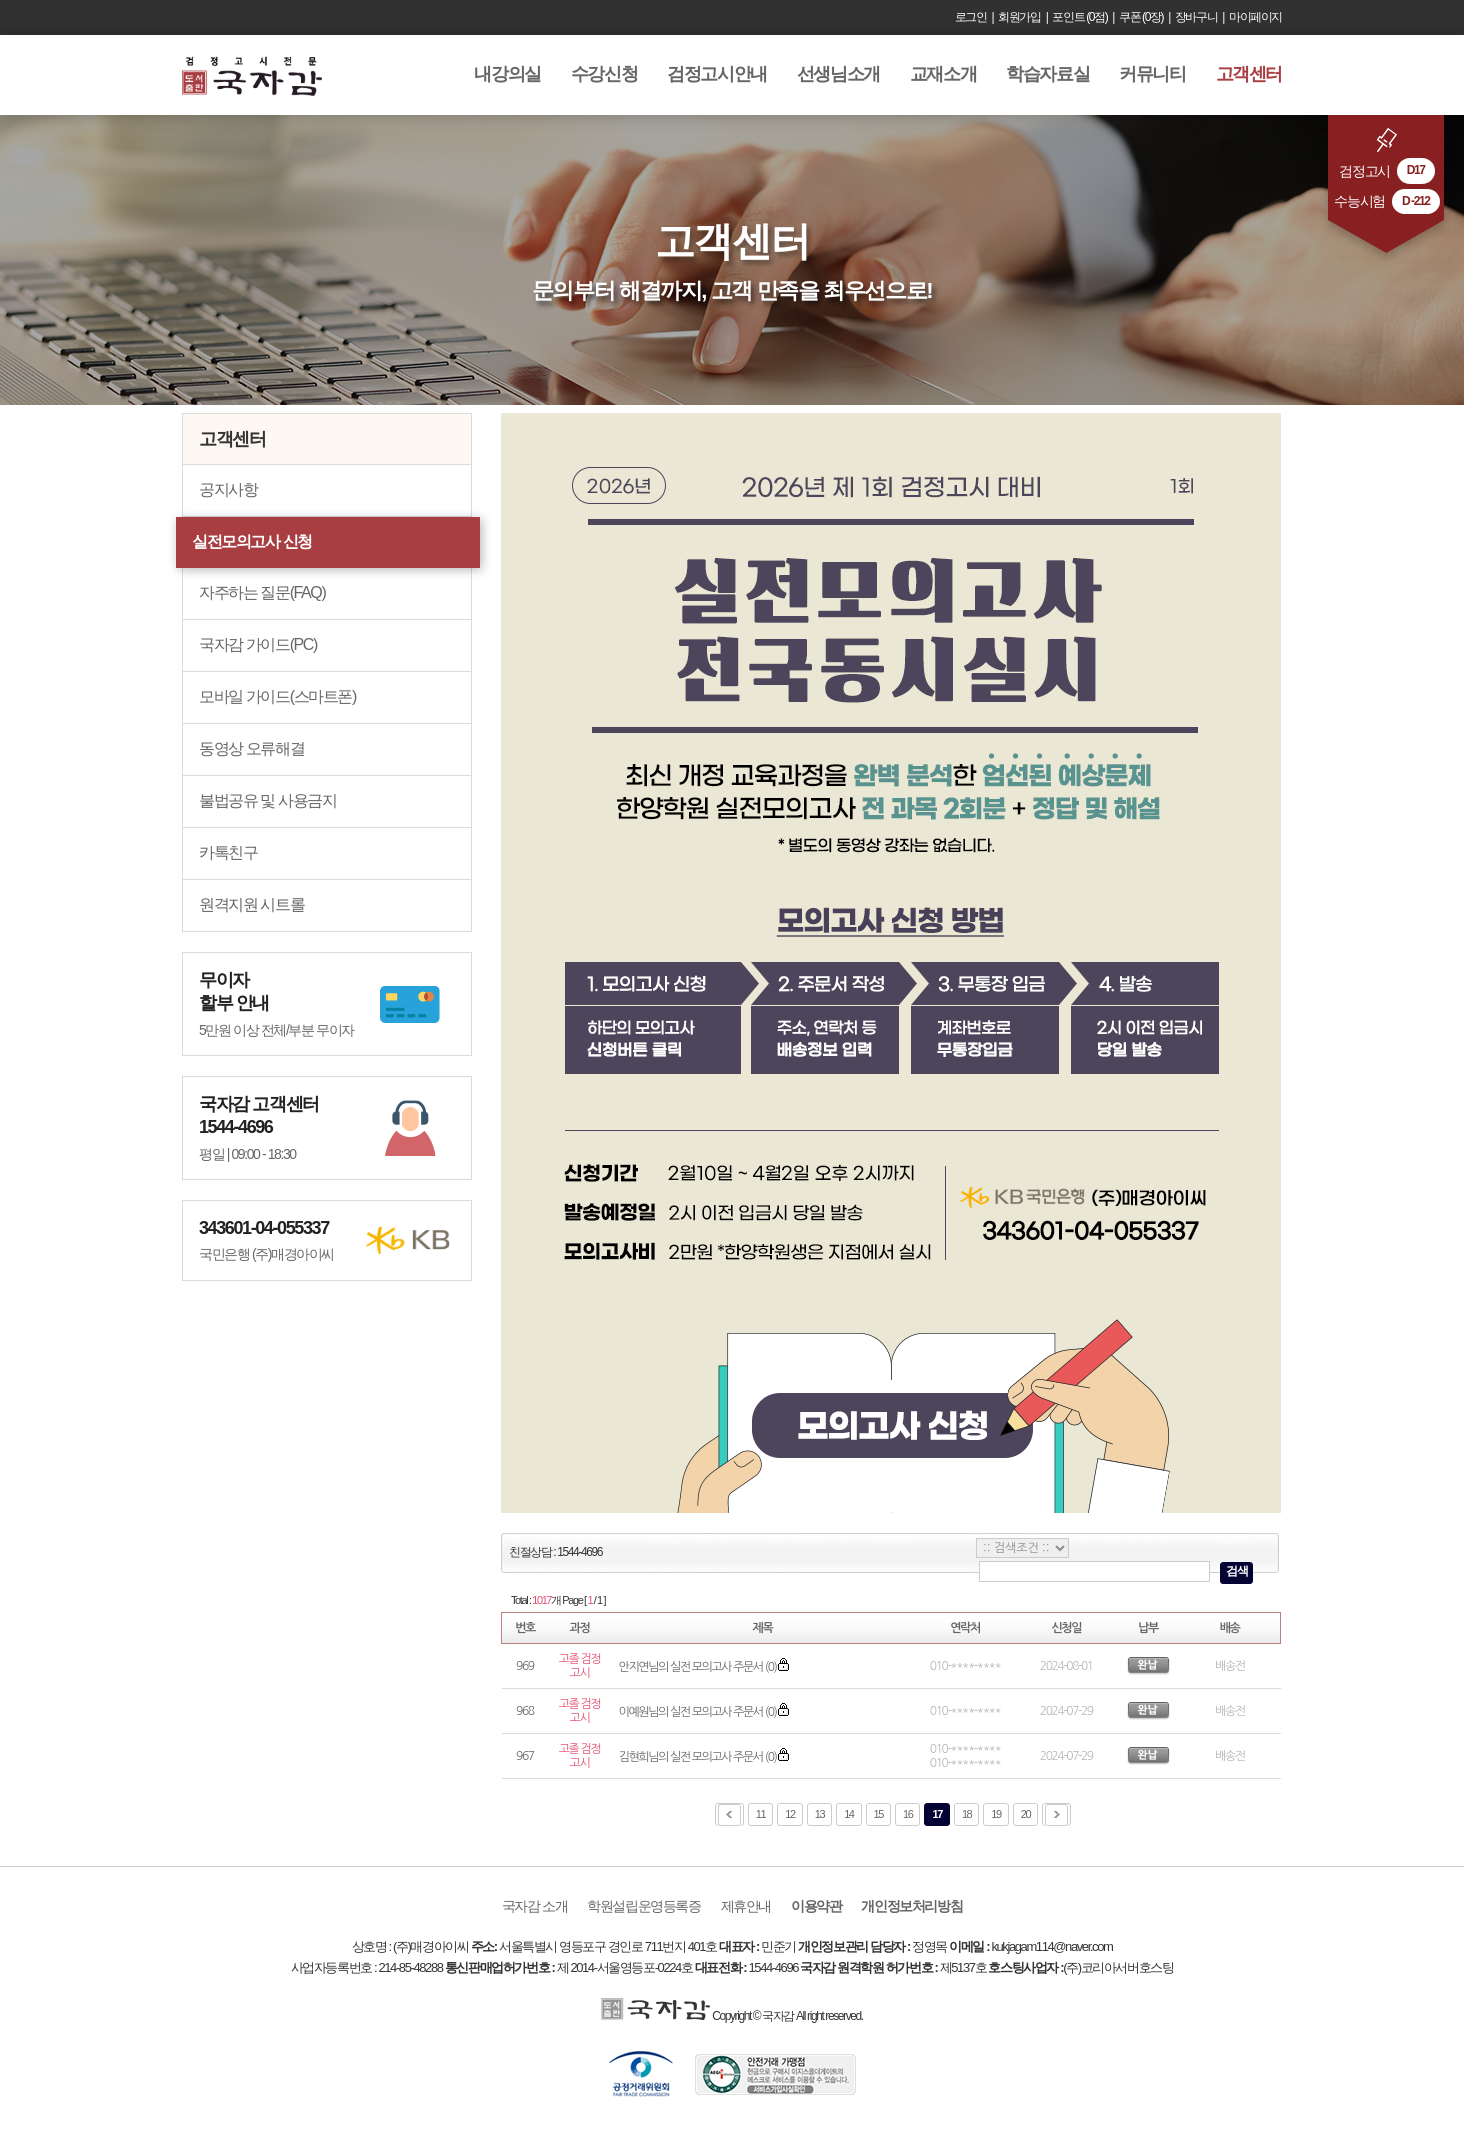  Describe the element at coordinates (907, 1814) in the screenshot. I see `16` at that location.